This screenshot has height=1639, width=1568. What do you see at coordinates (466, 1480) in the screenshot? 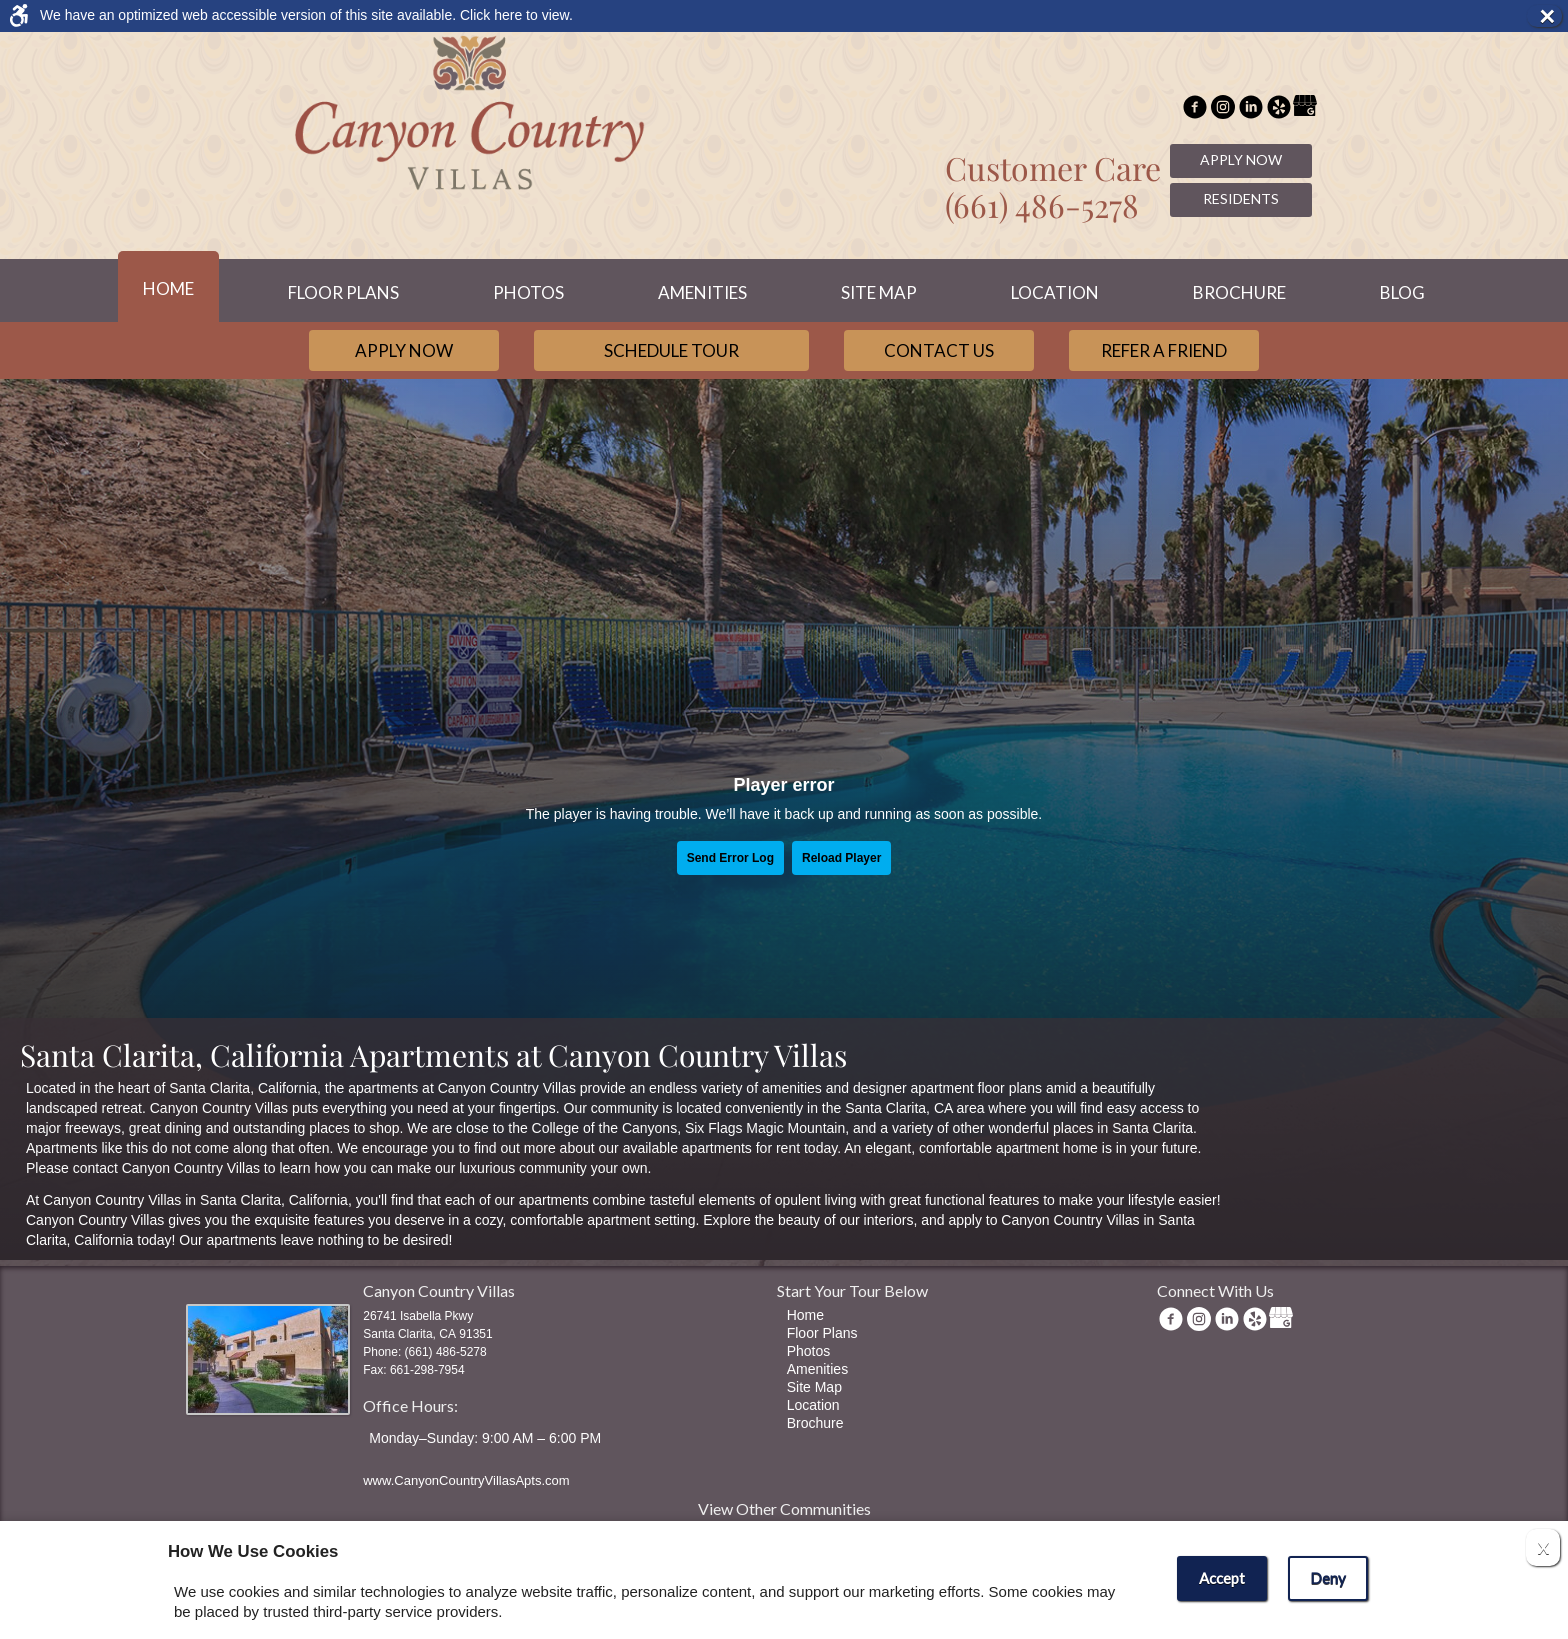
I see `www.CanyonCountryVillasApts.com` at bounding box center [466, 1480].